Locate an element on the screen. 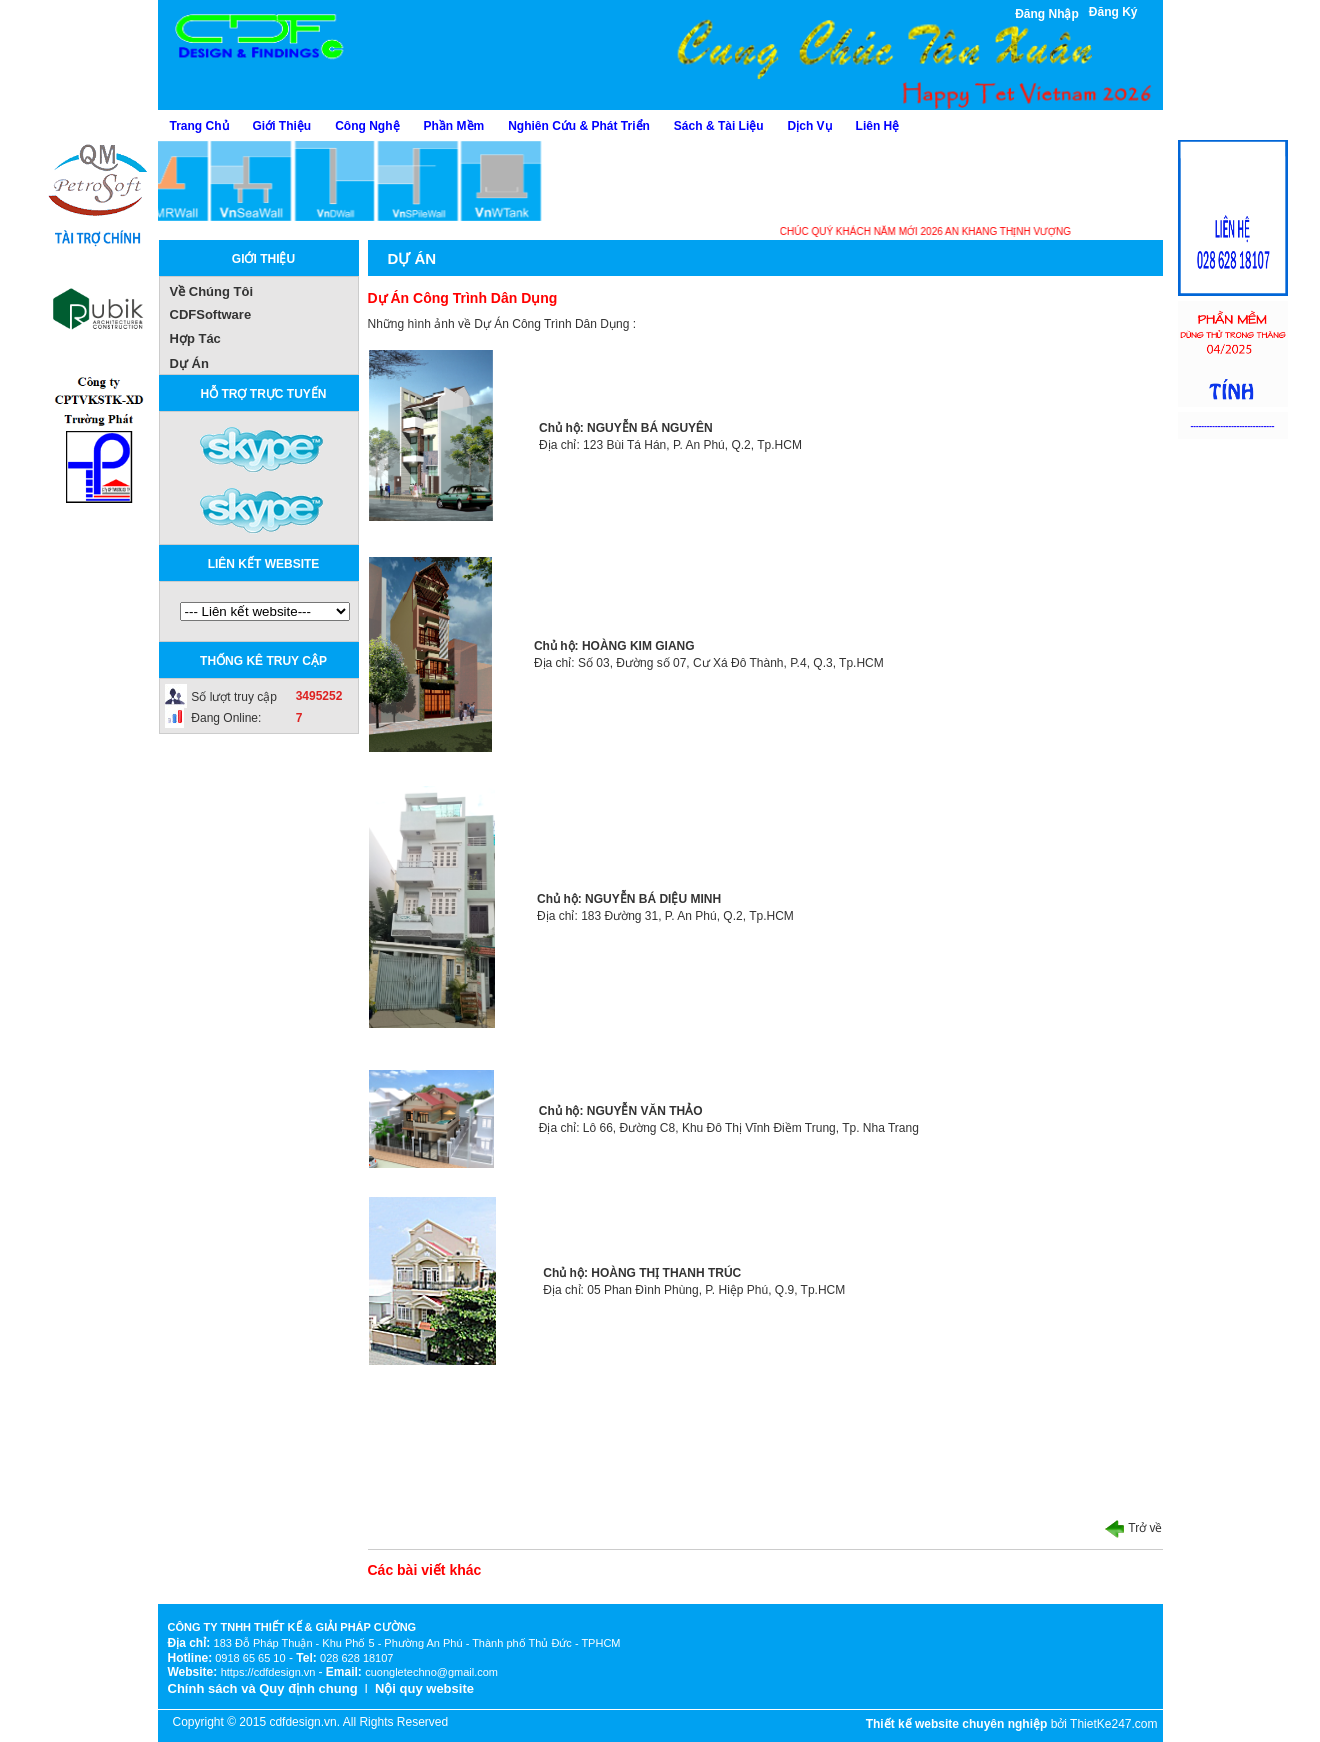 The image size is (1320, 1742). Trở về is located at coordinates (1133, 1528).